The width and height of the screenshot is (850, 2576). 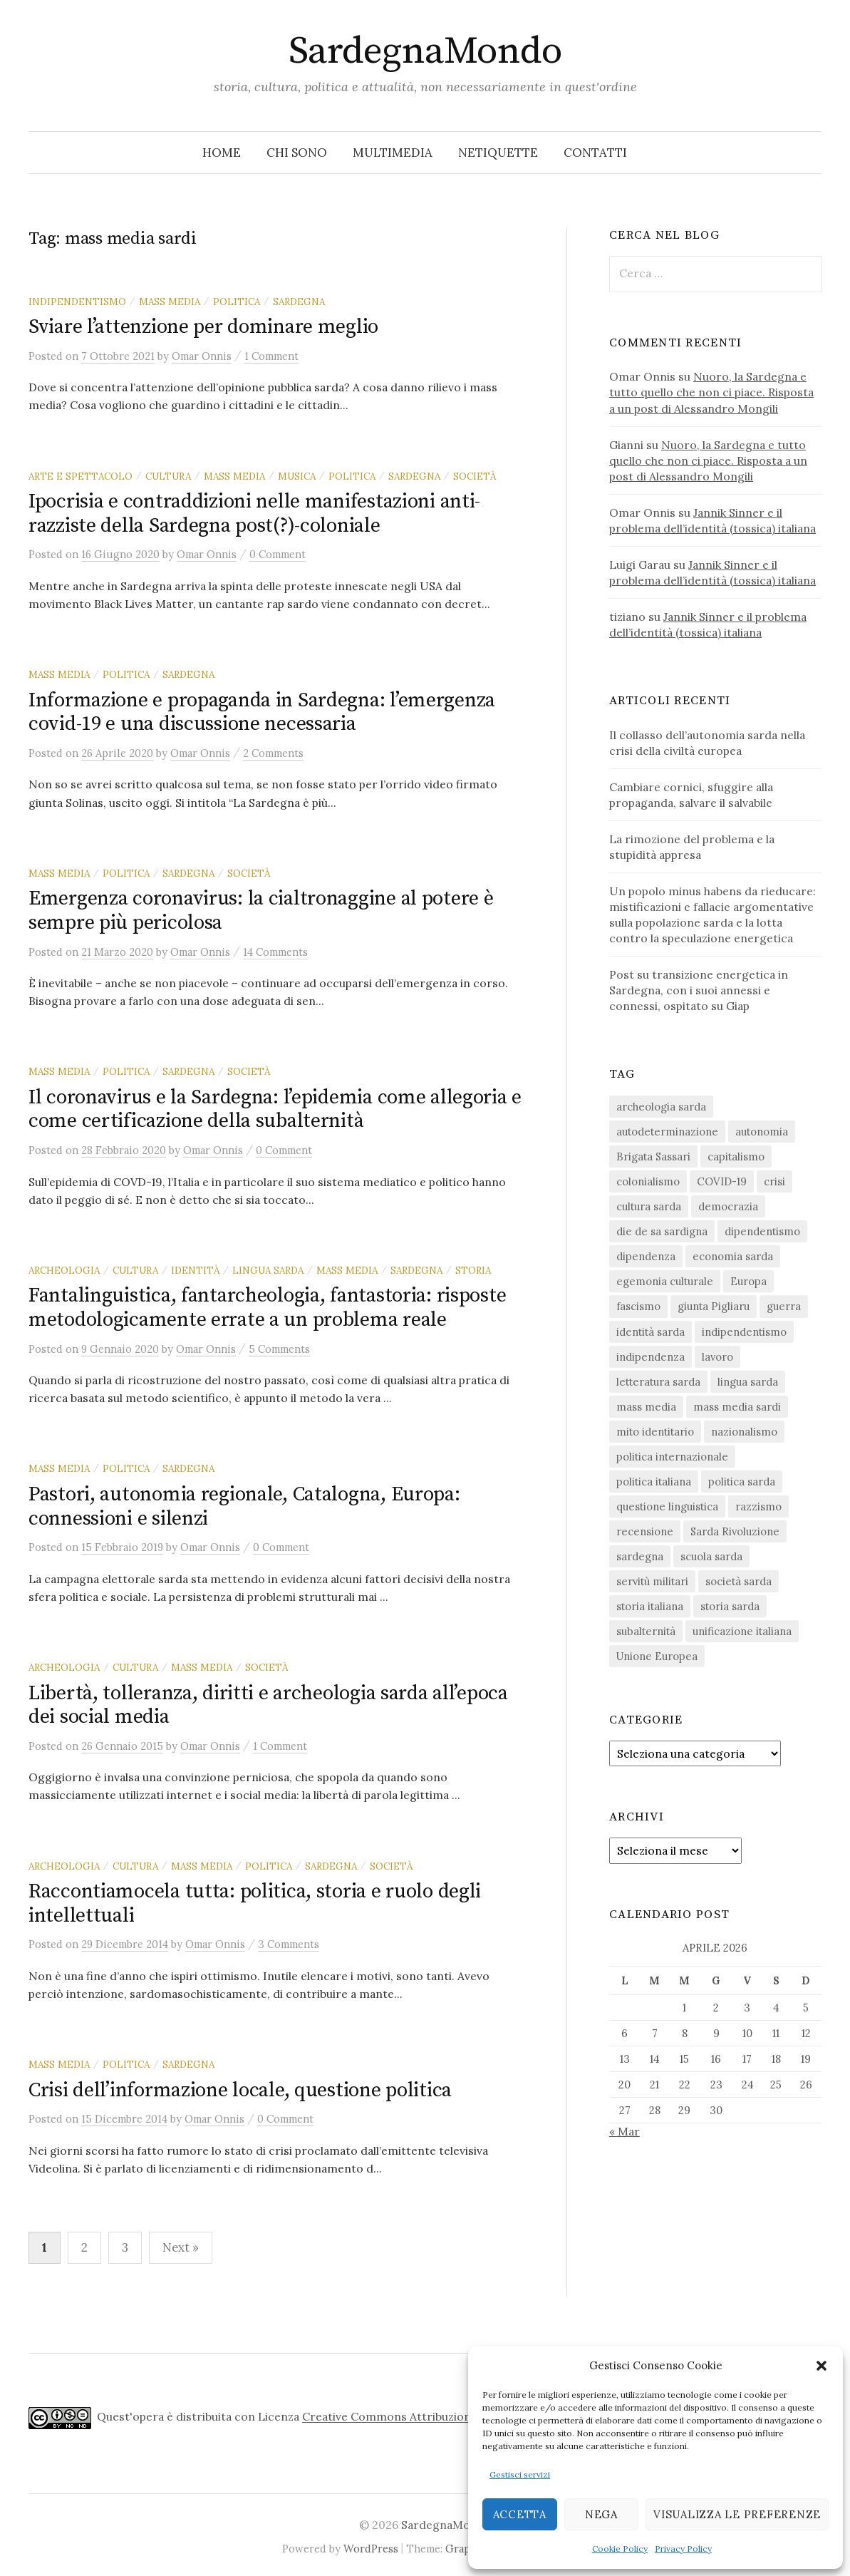 What do you see at coordinates (296, 152) in the screenshot?
I see `Chi sono` at bounding box center [296, 152].